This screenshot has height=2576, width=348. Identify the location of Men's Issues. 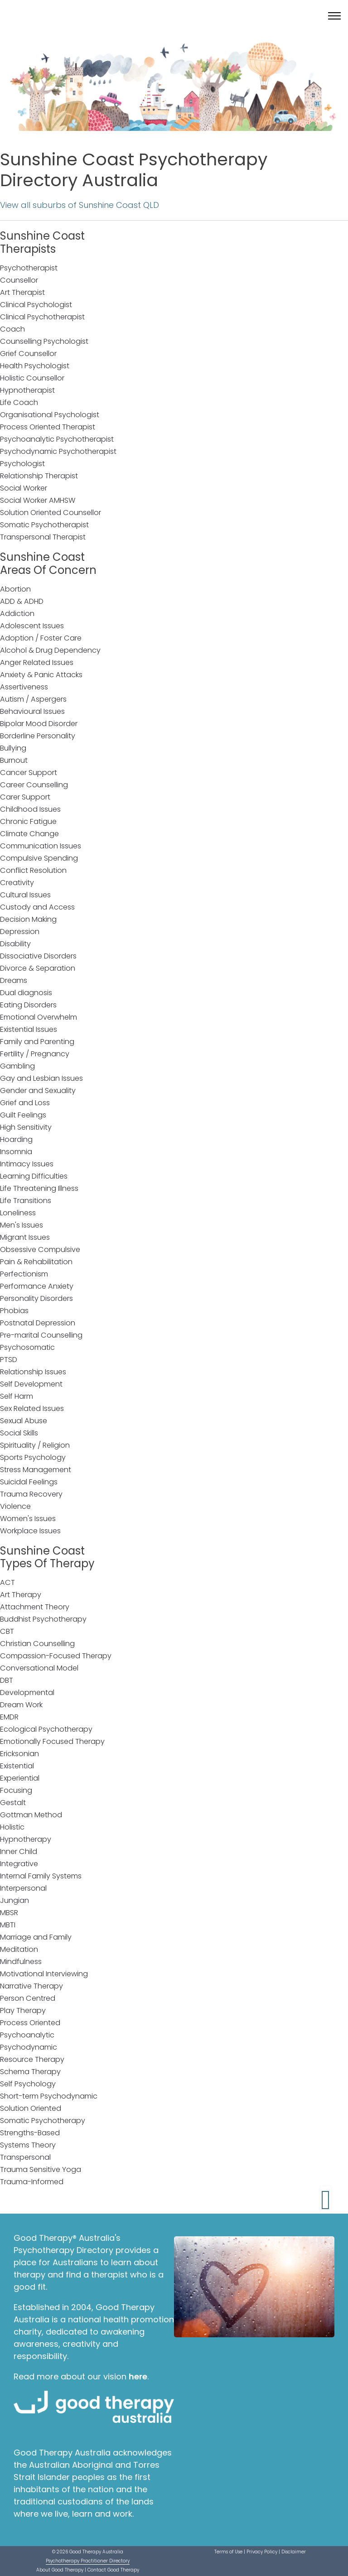
(21, 1225).